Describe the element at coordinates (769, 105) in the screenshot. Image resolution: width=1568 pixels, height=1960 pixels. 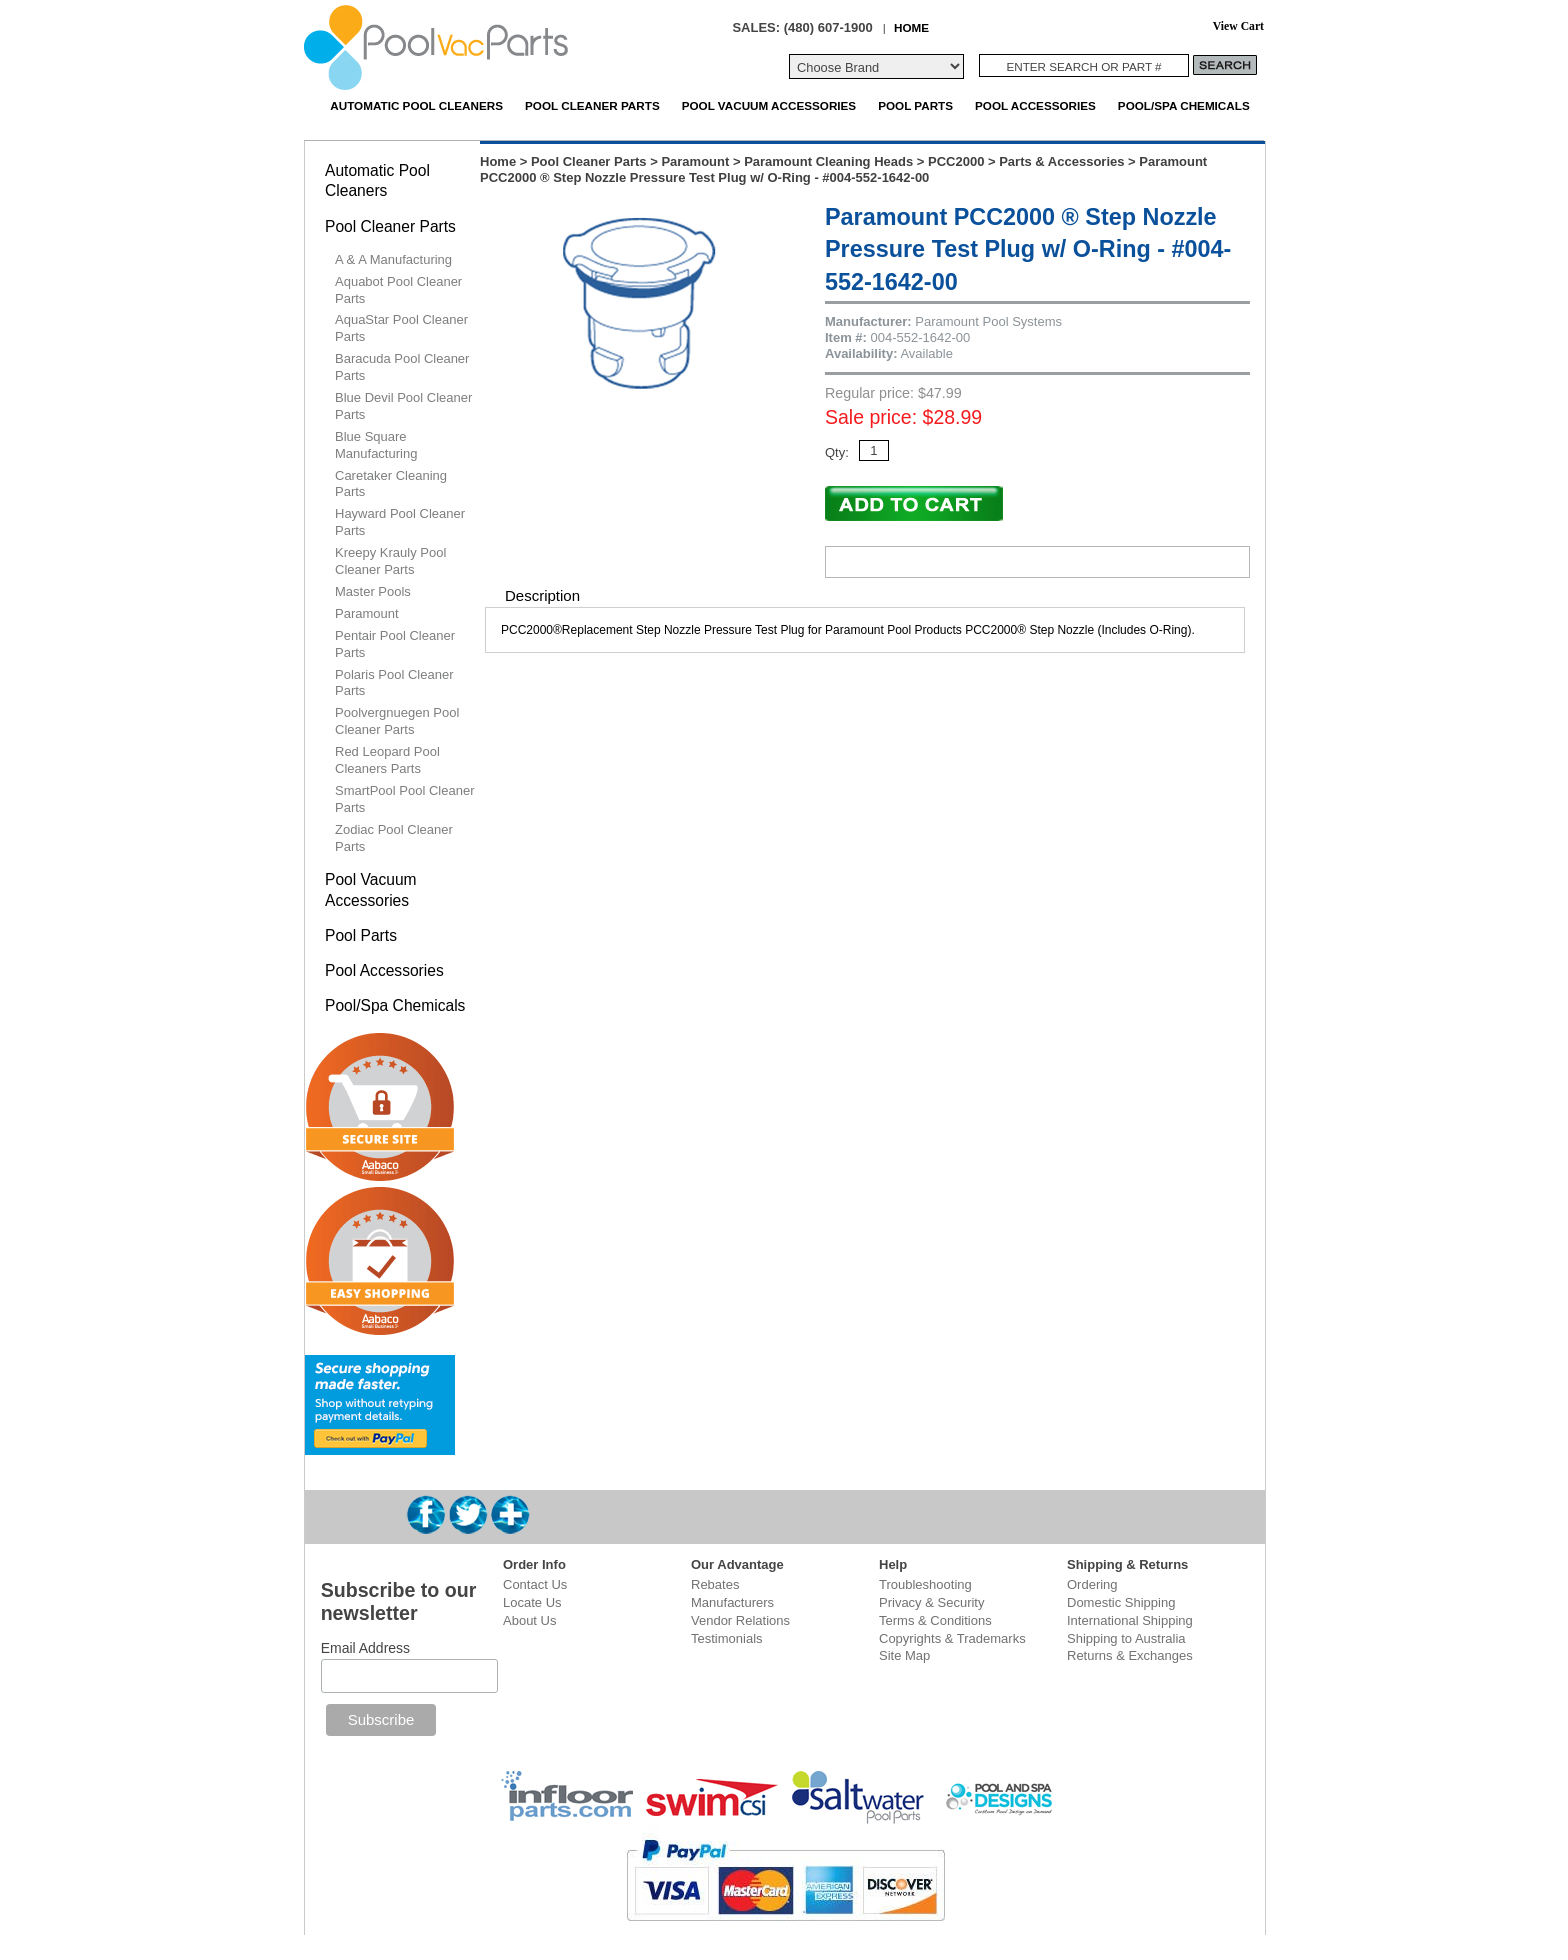
I see `Pool Vacuum Accessories` at that location.